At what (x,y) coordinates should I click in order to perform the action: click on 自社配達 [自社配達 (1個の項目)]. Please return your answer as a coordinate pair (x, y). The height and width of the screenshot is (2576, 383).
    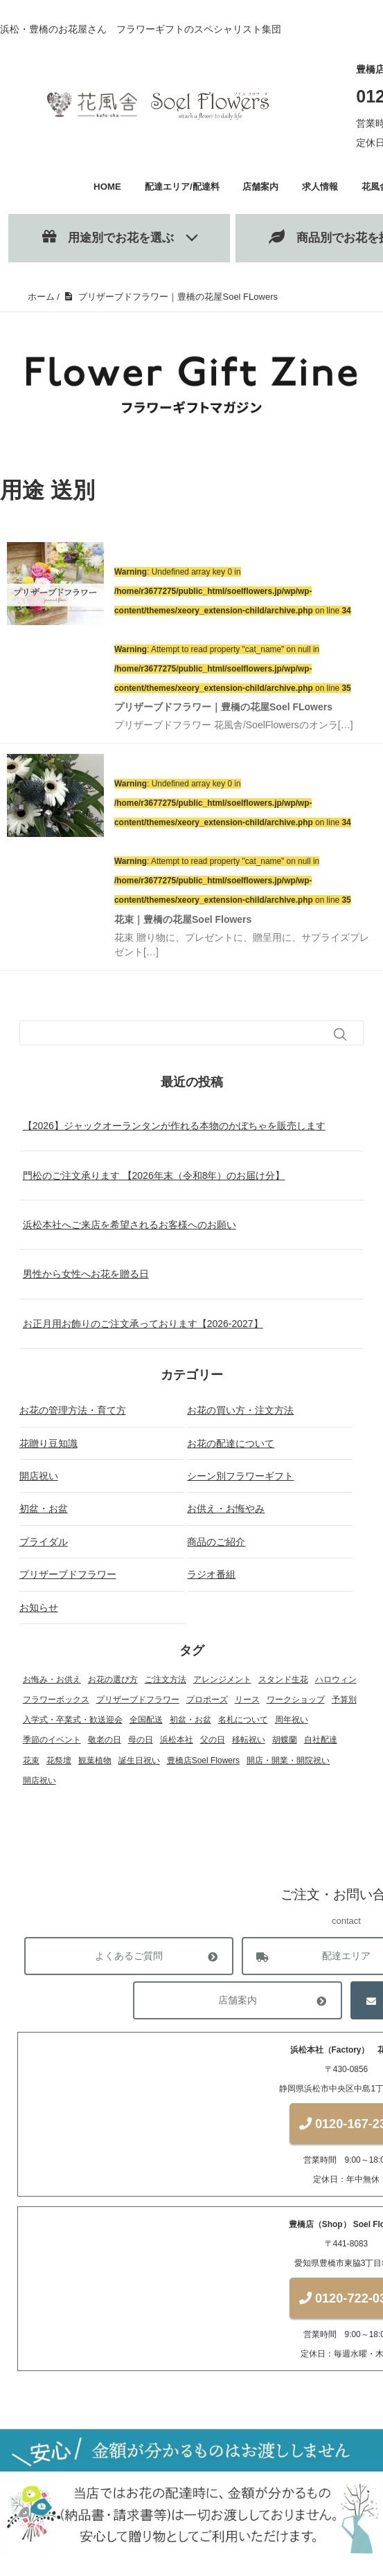
    Looking at the image, I should click on (320, 1740).